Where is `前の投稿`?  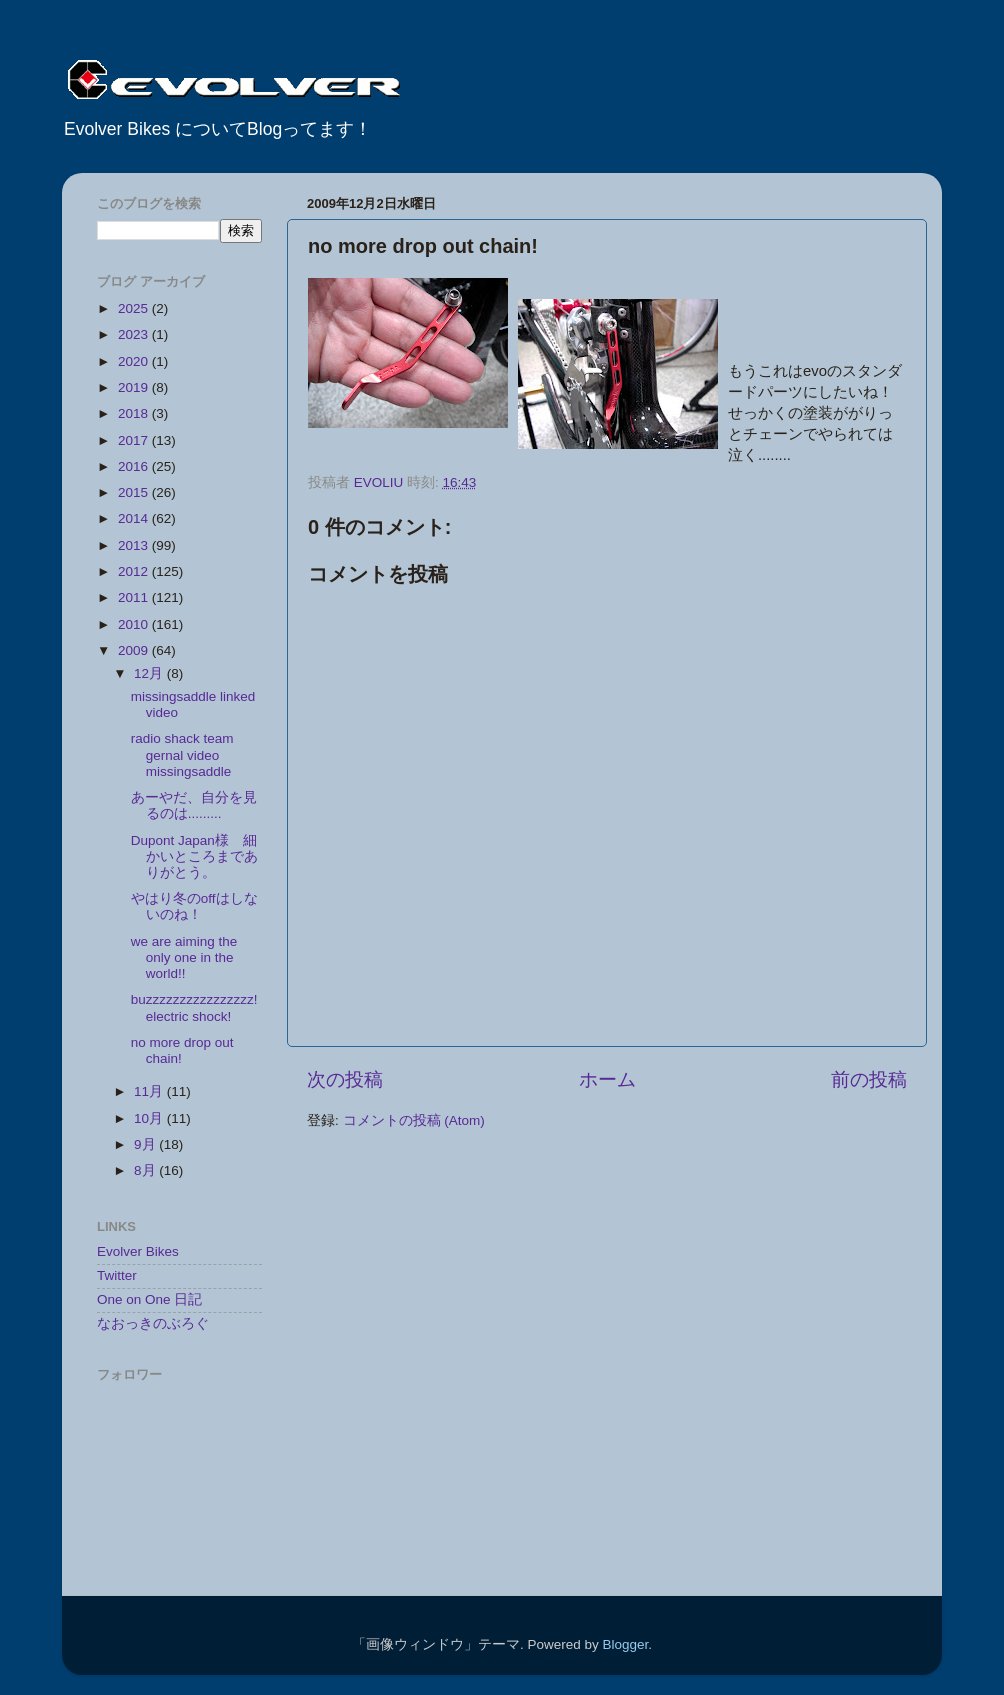 前の投稿 is located at coordinates (869, 1079).